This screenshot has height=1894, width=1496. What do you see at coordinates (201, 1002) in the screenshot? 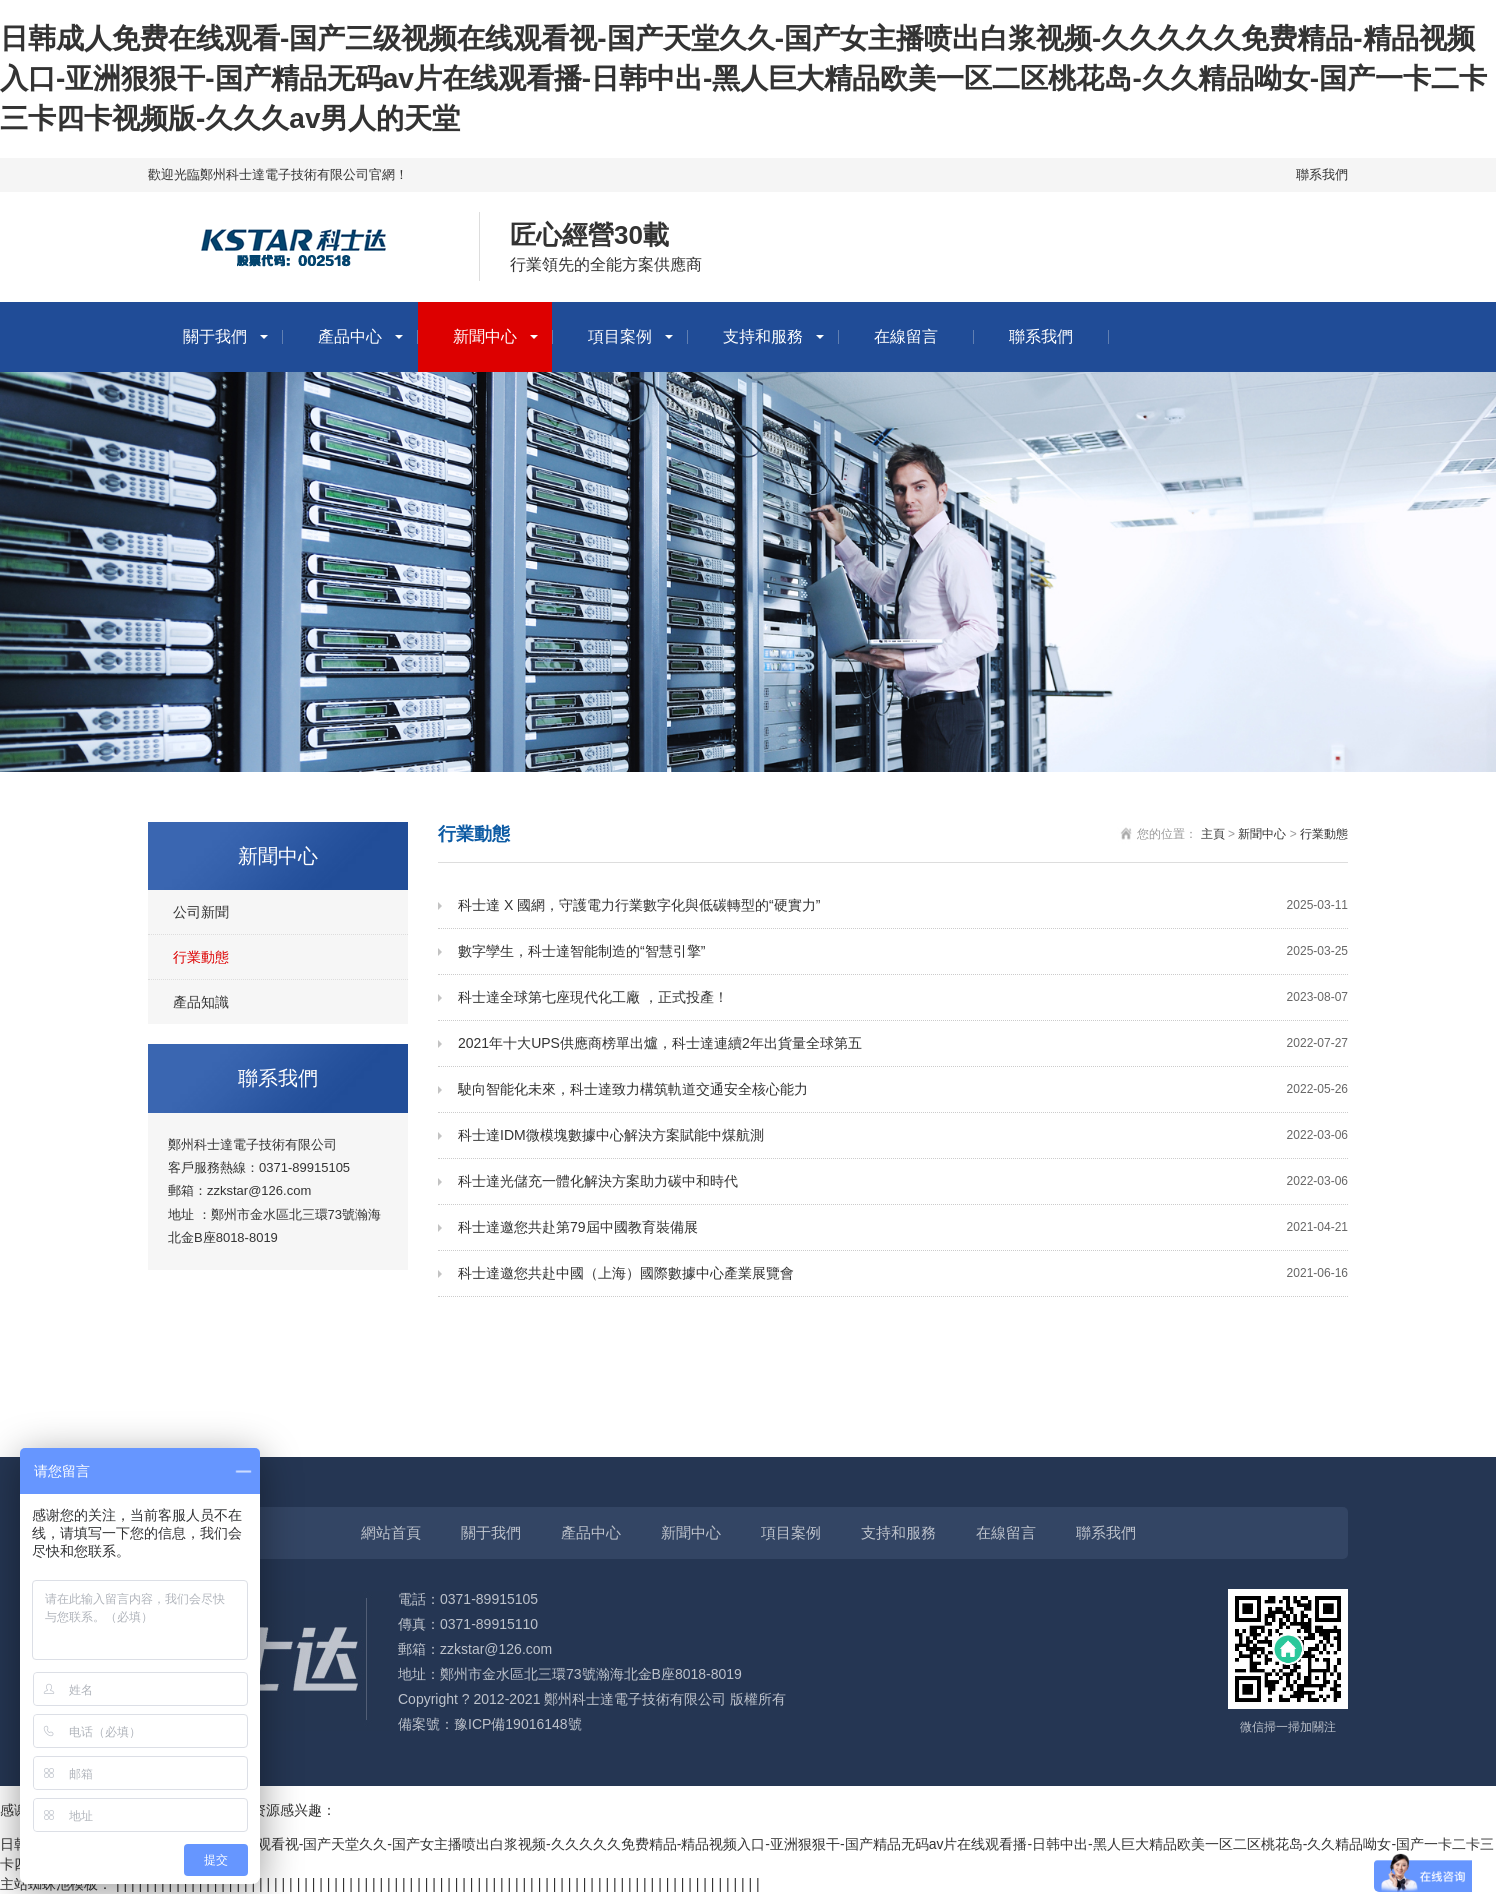
I see `產品知識` at bounding box center [201, 1002].